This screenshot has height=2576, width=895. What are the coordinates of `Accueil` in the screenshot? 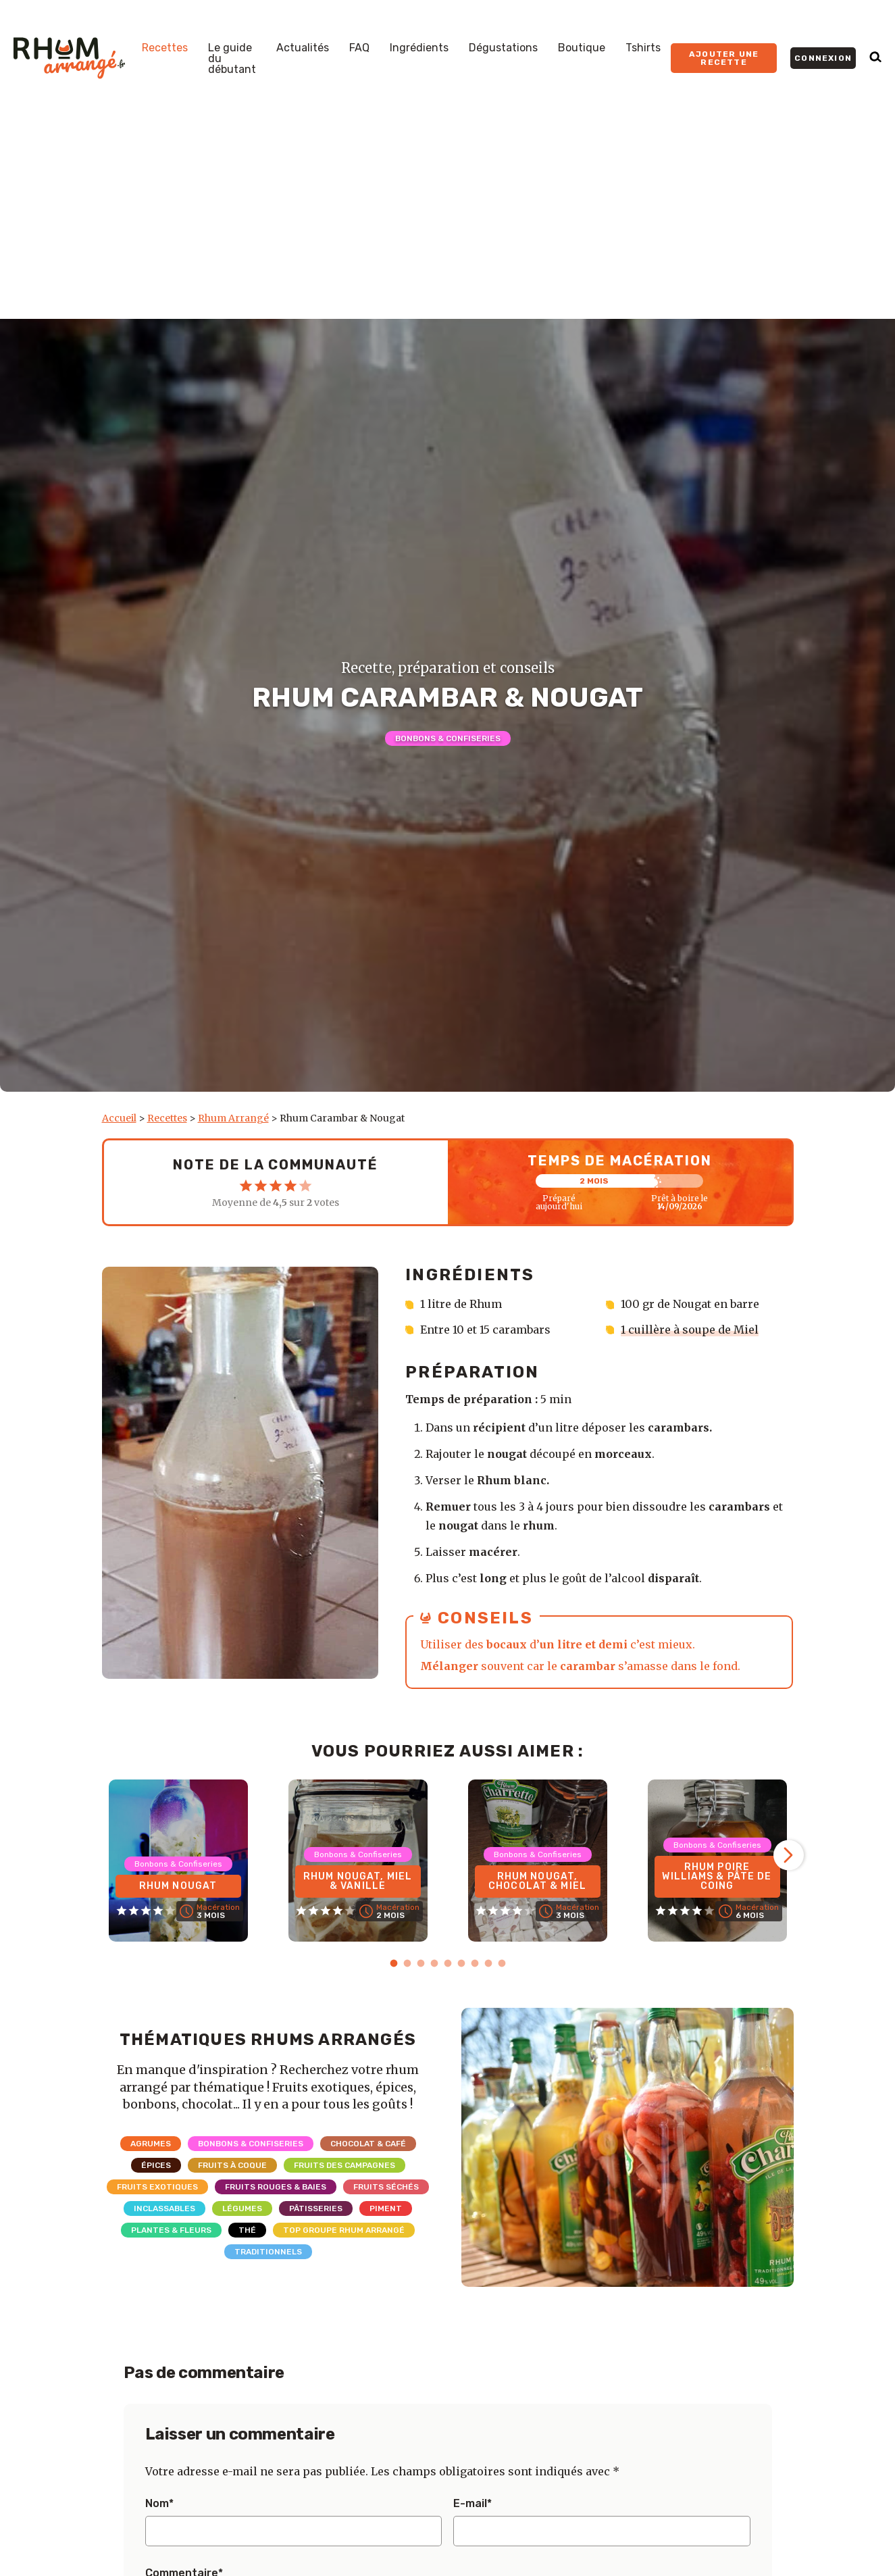 It's located at (119, 1118).